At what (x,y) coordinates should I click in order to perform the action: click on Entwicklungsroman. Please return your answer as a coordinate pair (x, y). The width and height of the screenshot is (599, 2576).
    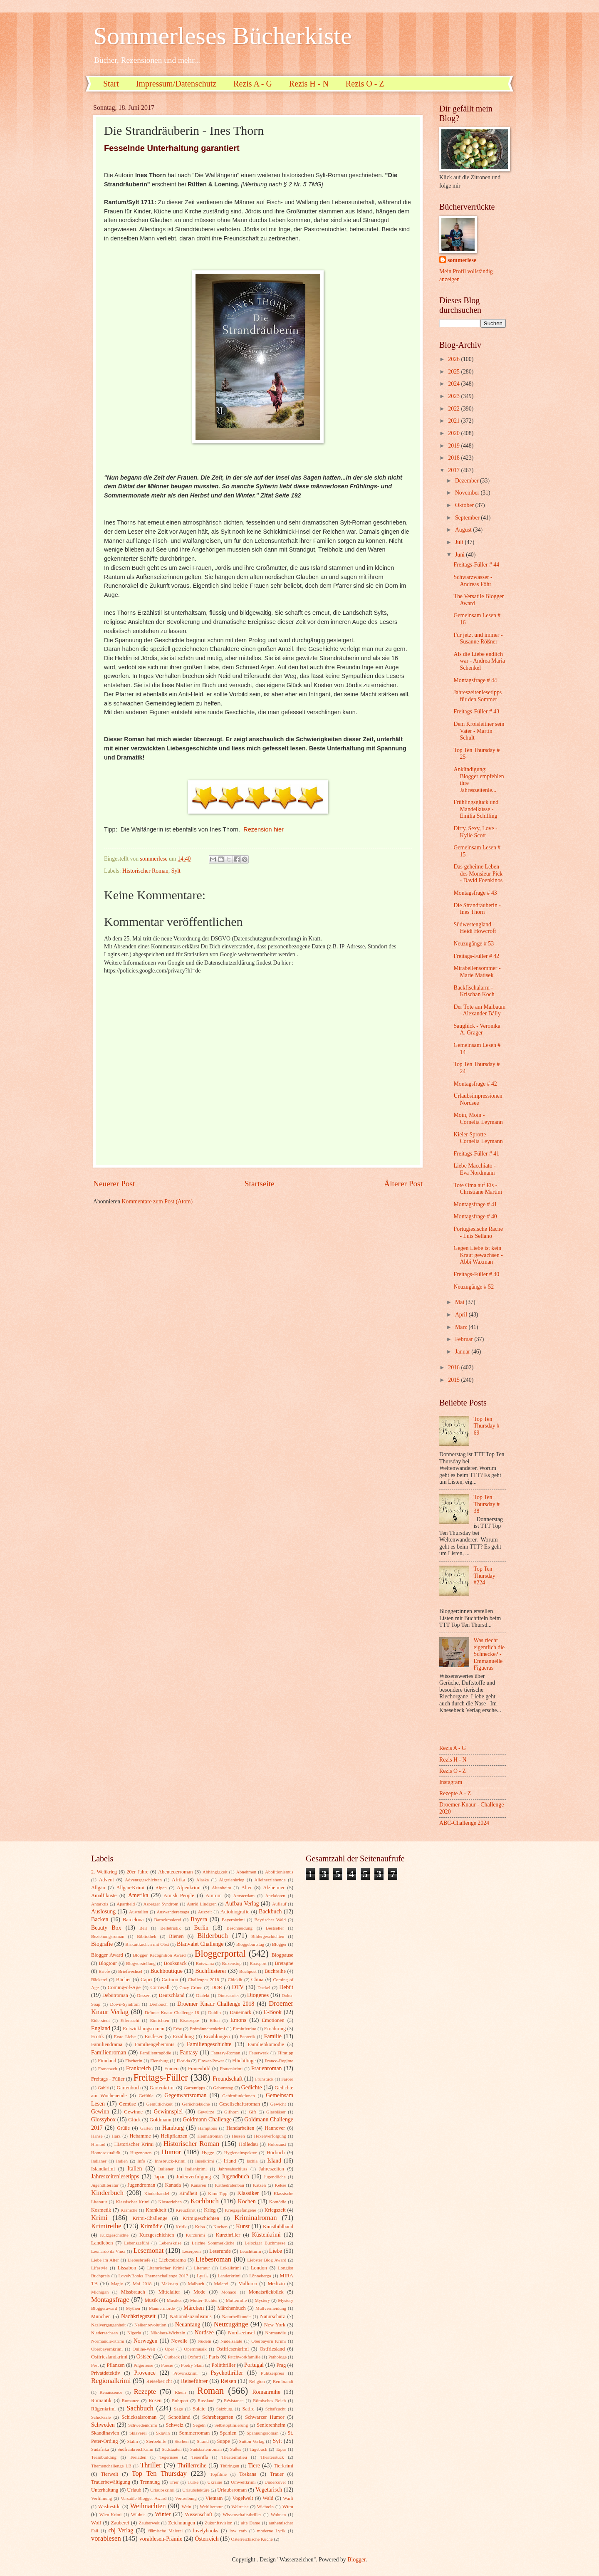
    Looking at the image, I should click on (143, 2029).